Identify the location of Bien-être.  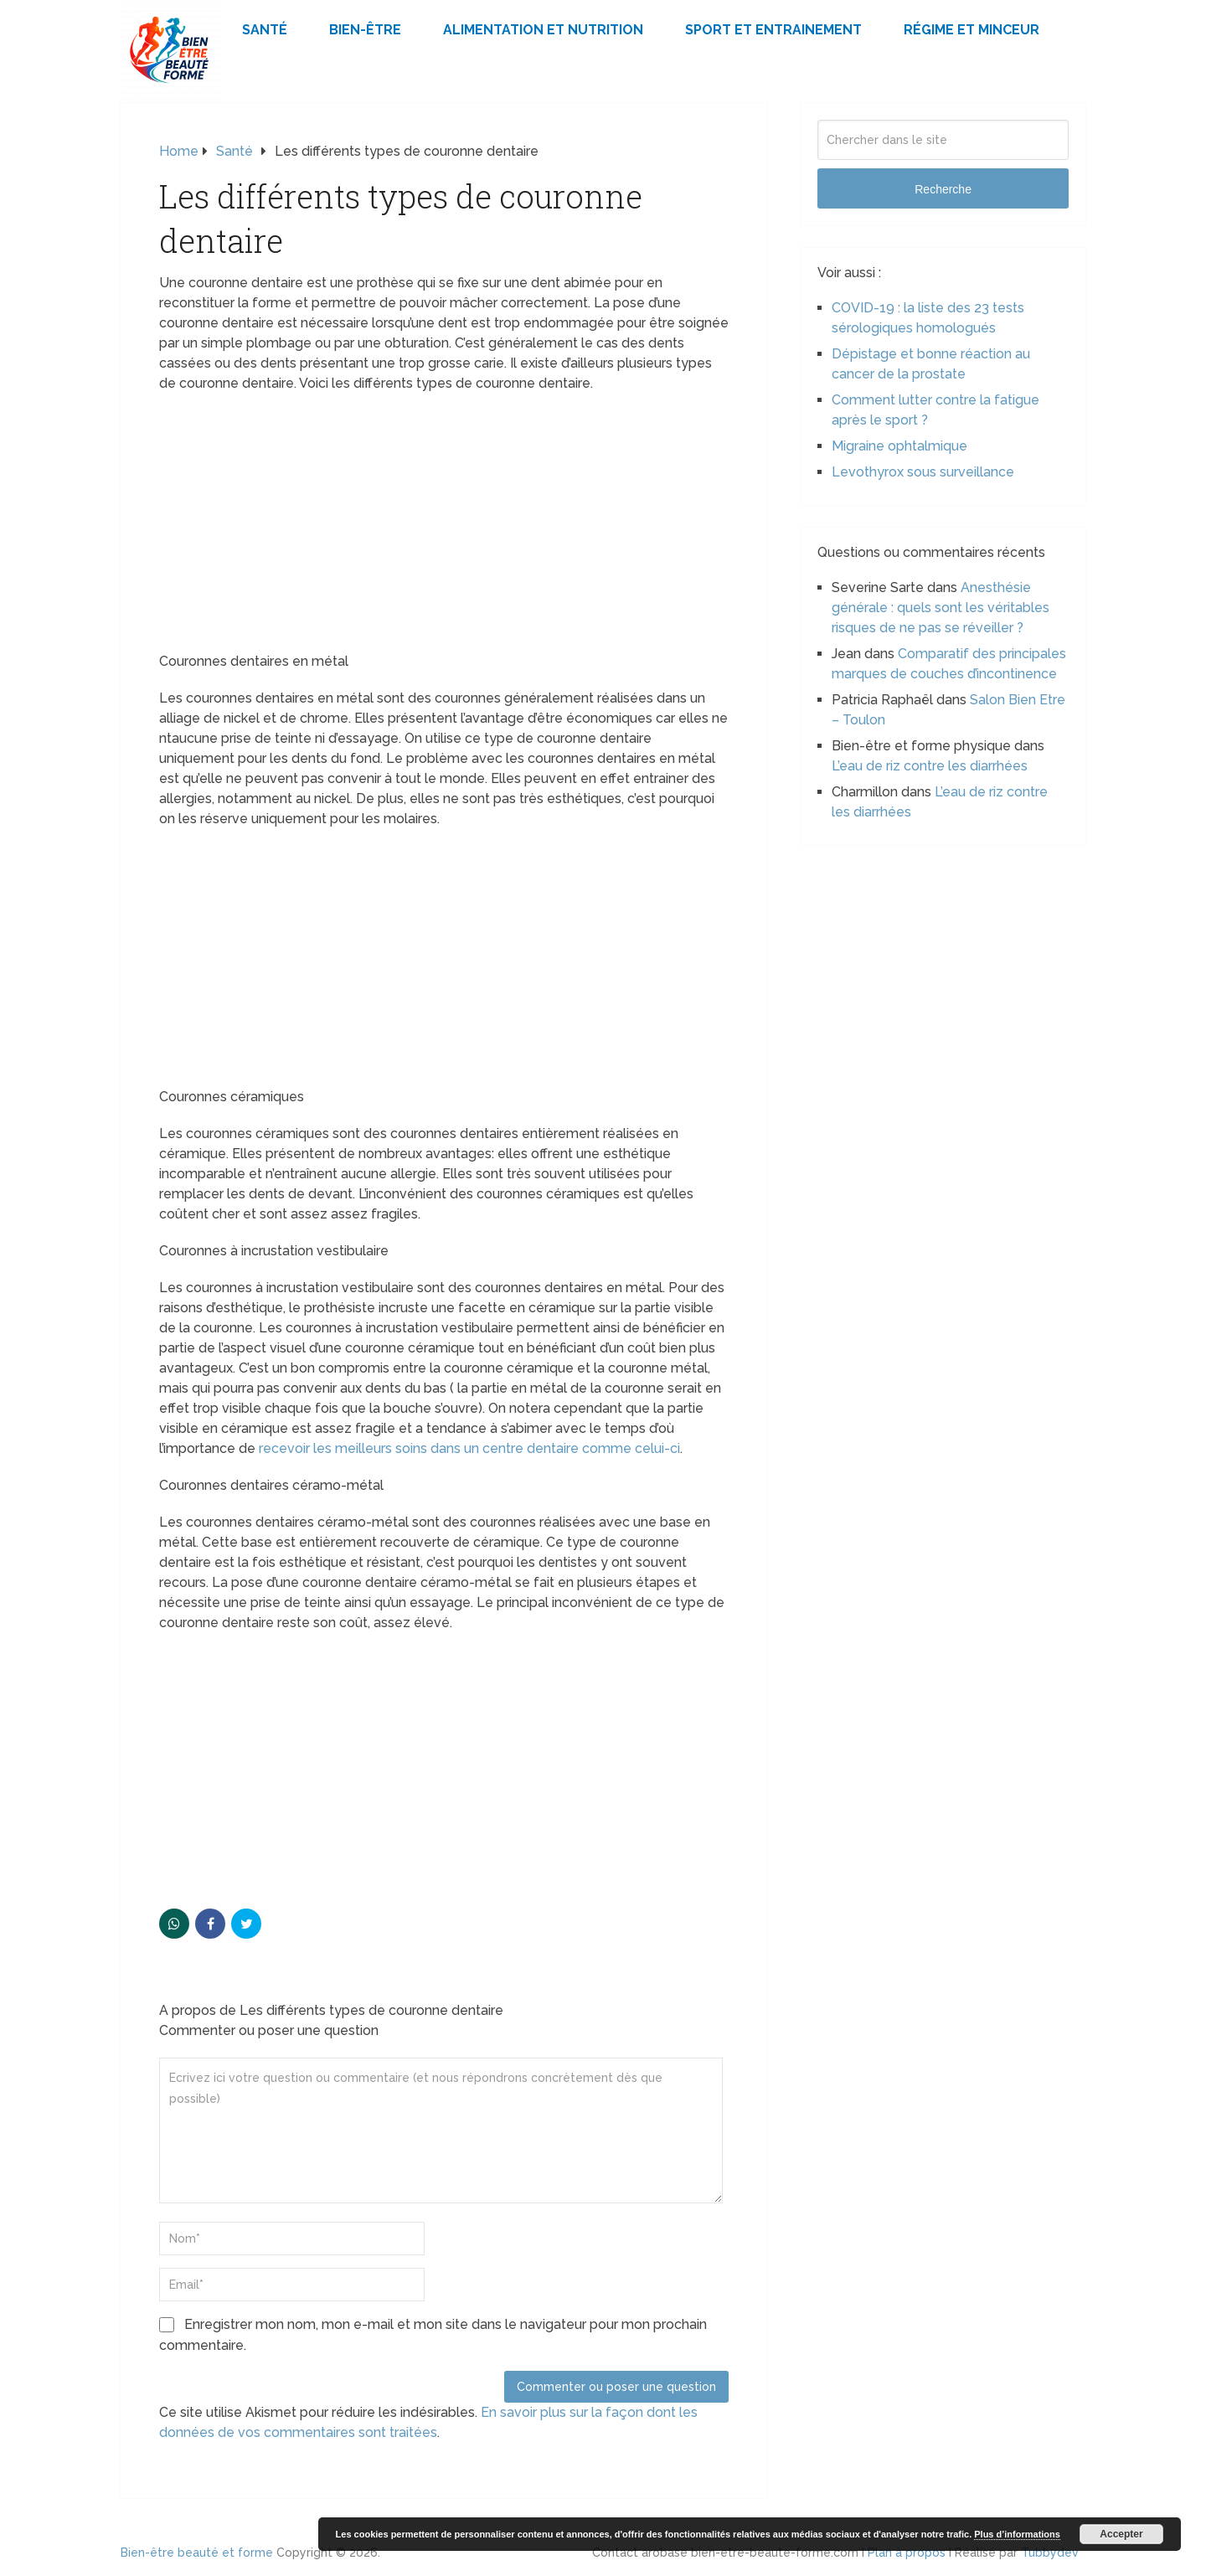
(365, 30).